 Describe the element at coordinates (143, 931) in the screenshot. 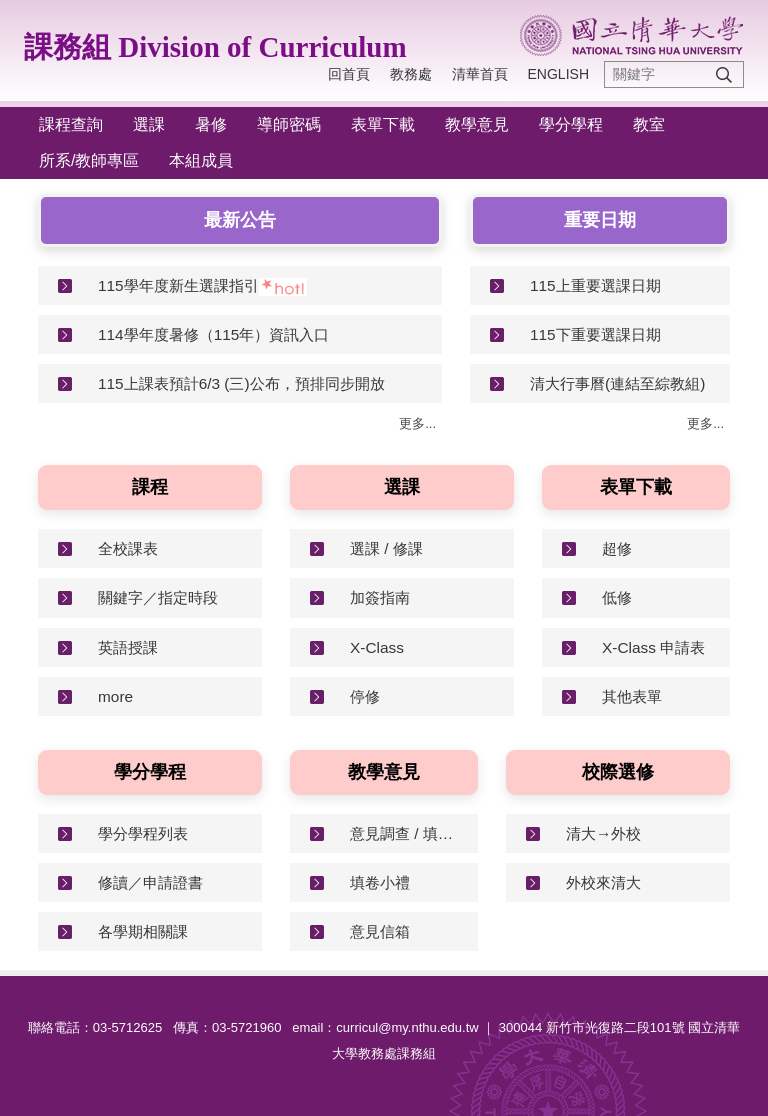

I see `各學期相關課` at that location.